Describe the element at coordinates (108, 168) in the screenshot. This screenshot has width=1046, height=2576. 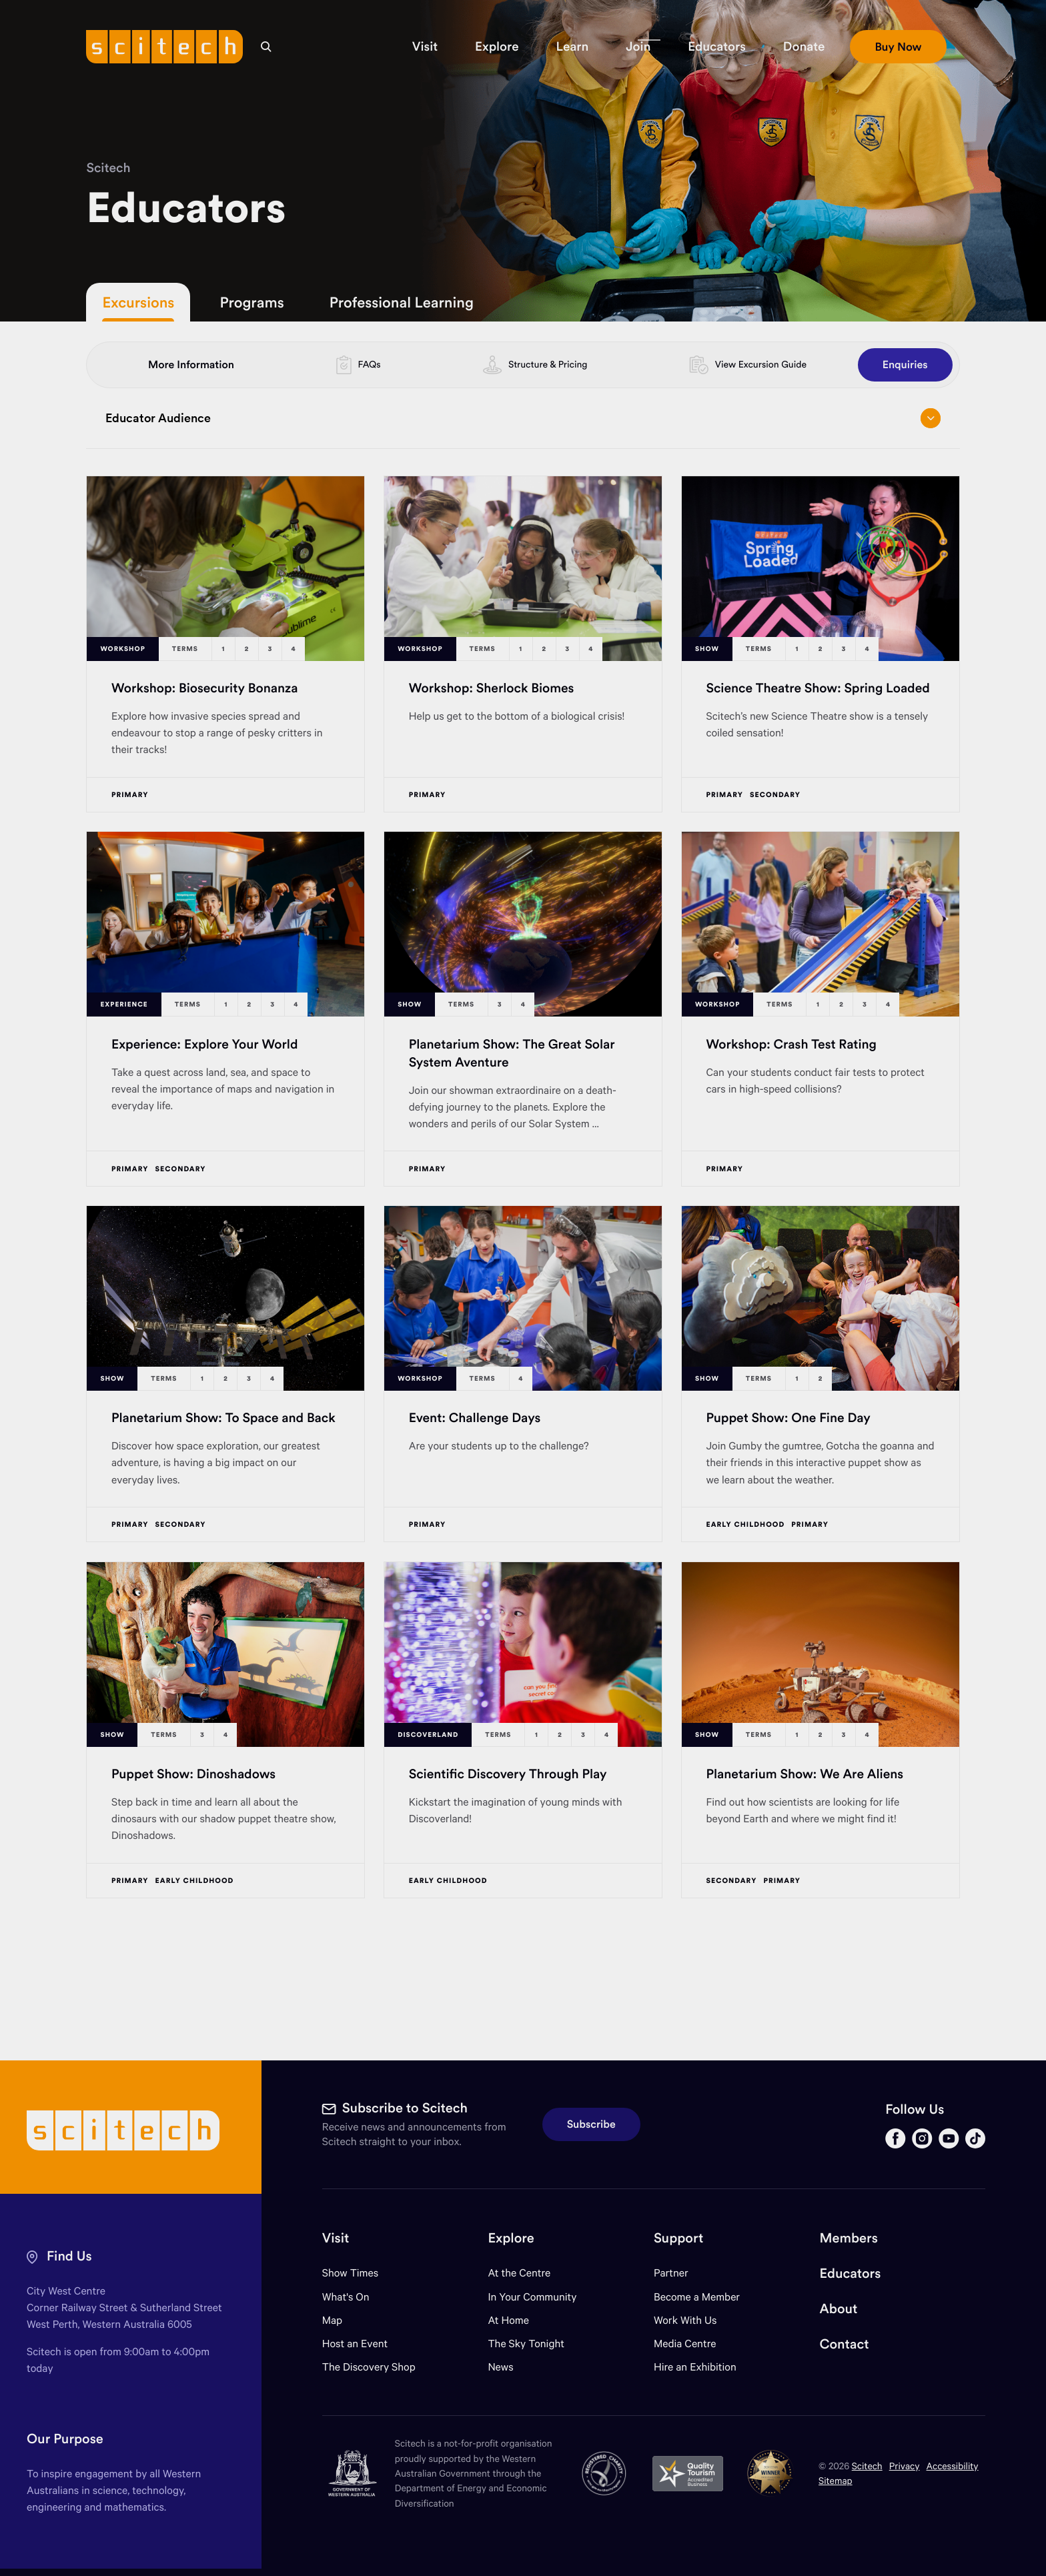
I see `Scitech` at that location.